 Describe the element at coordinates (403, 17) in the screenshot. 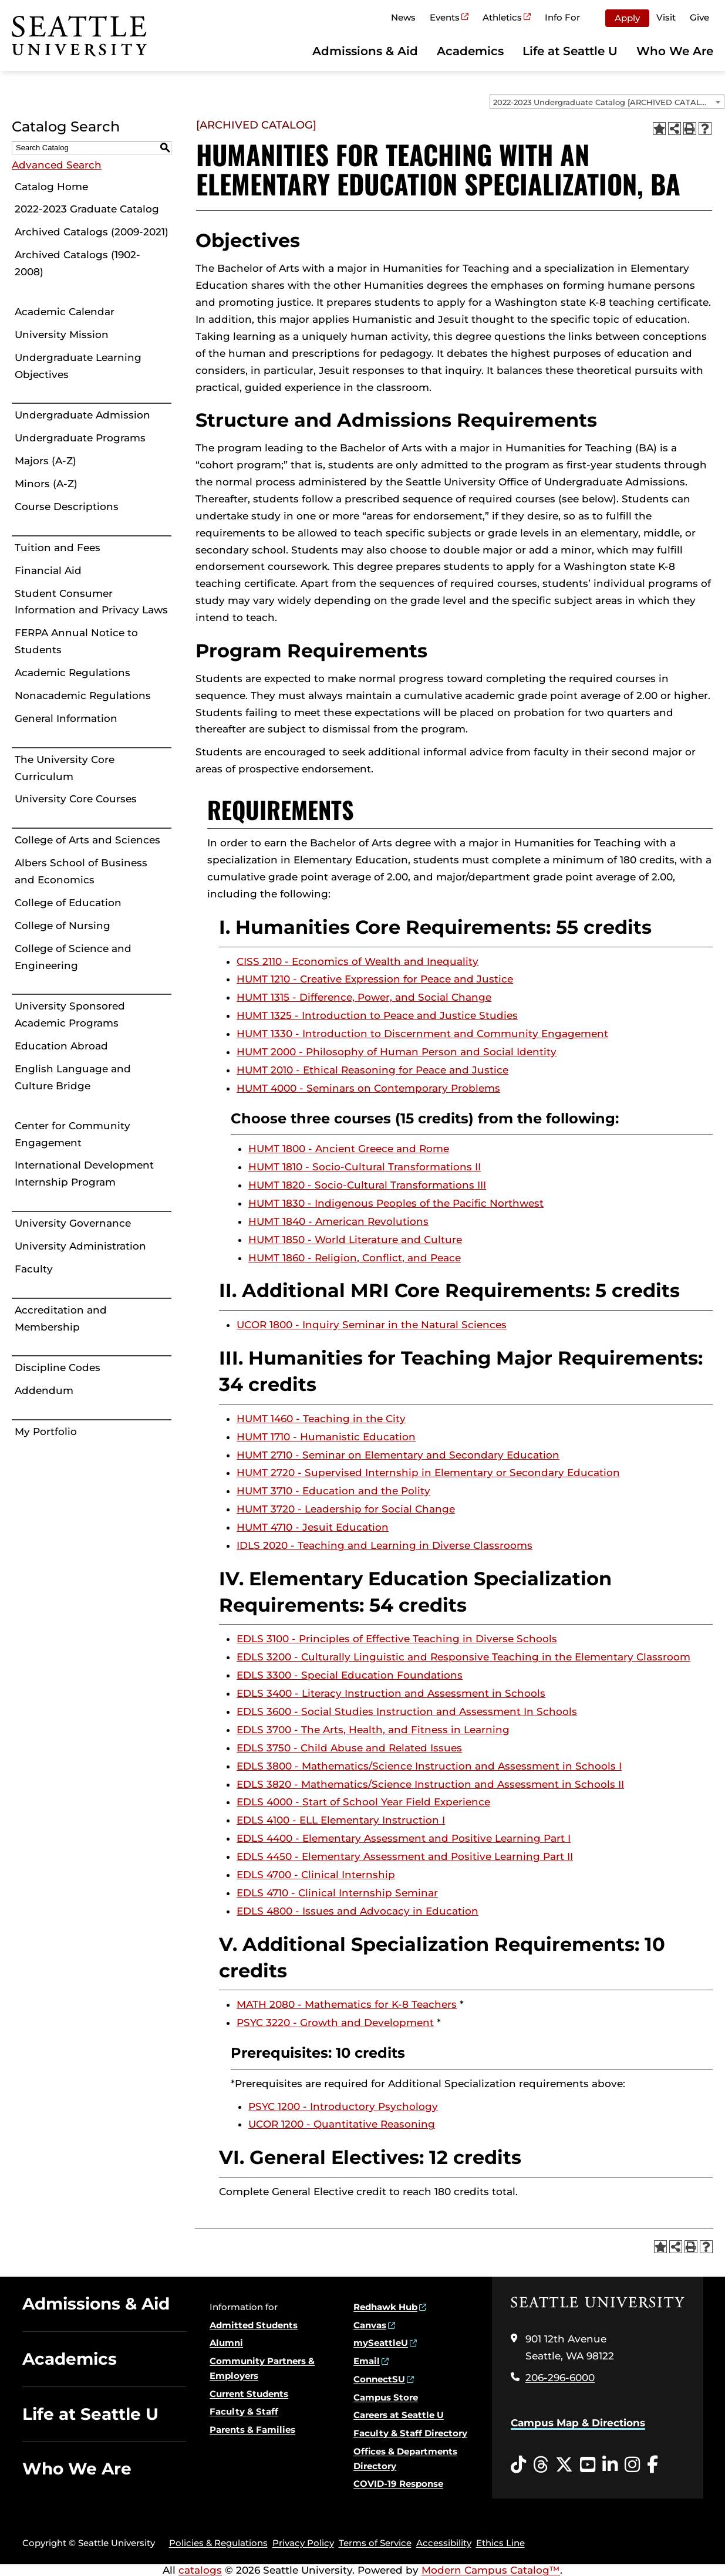

I see `News` at that location.